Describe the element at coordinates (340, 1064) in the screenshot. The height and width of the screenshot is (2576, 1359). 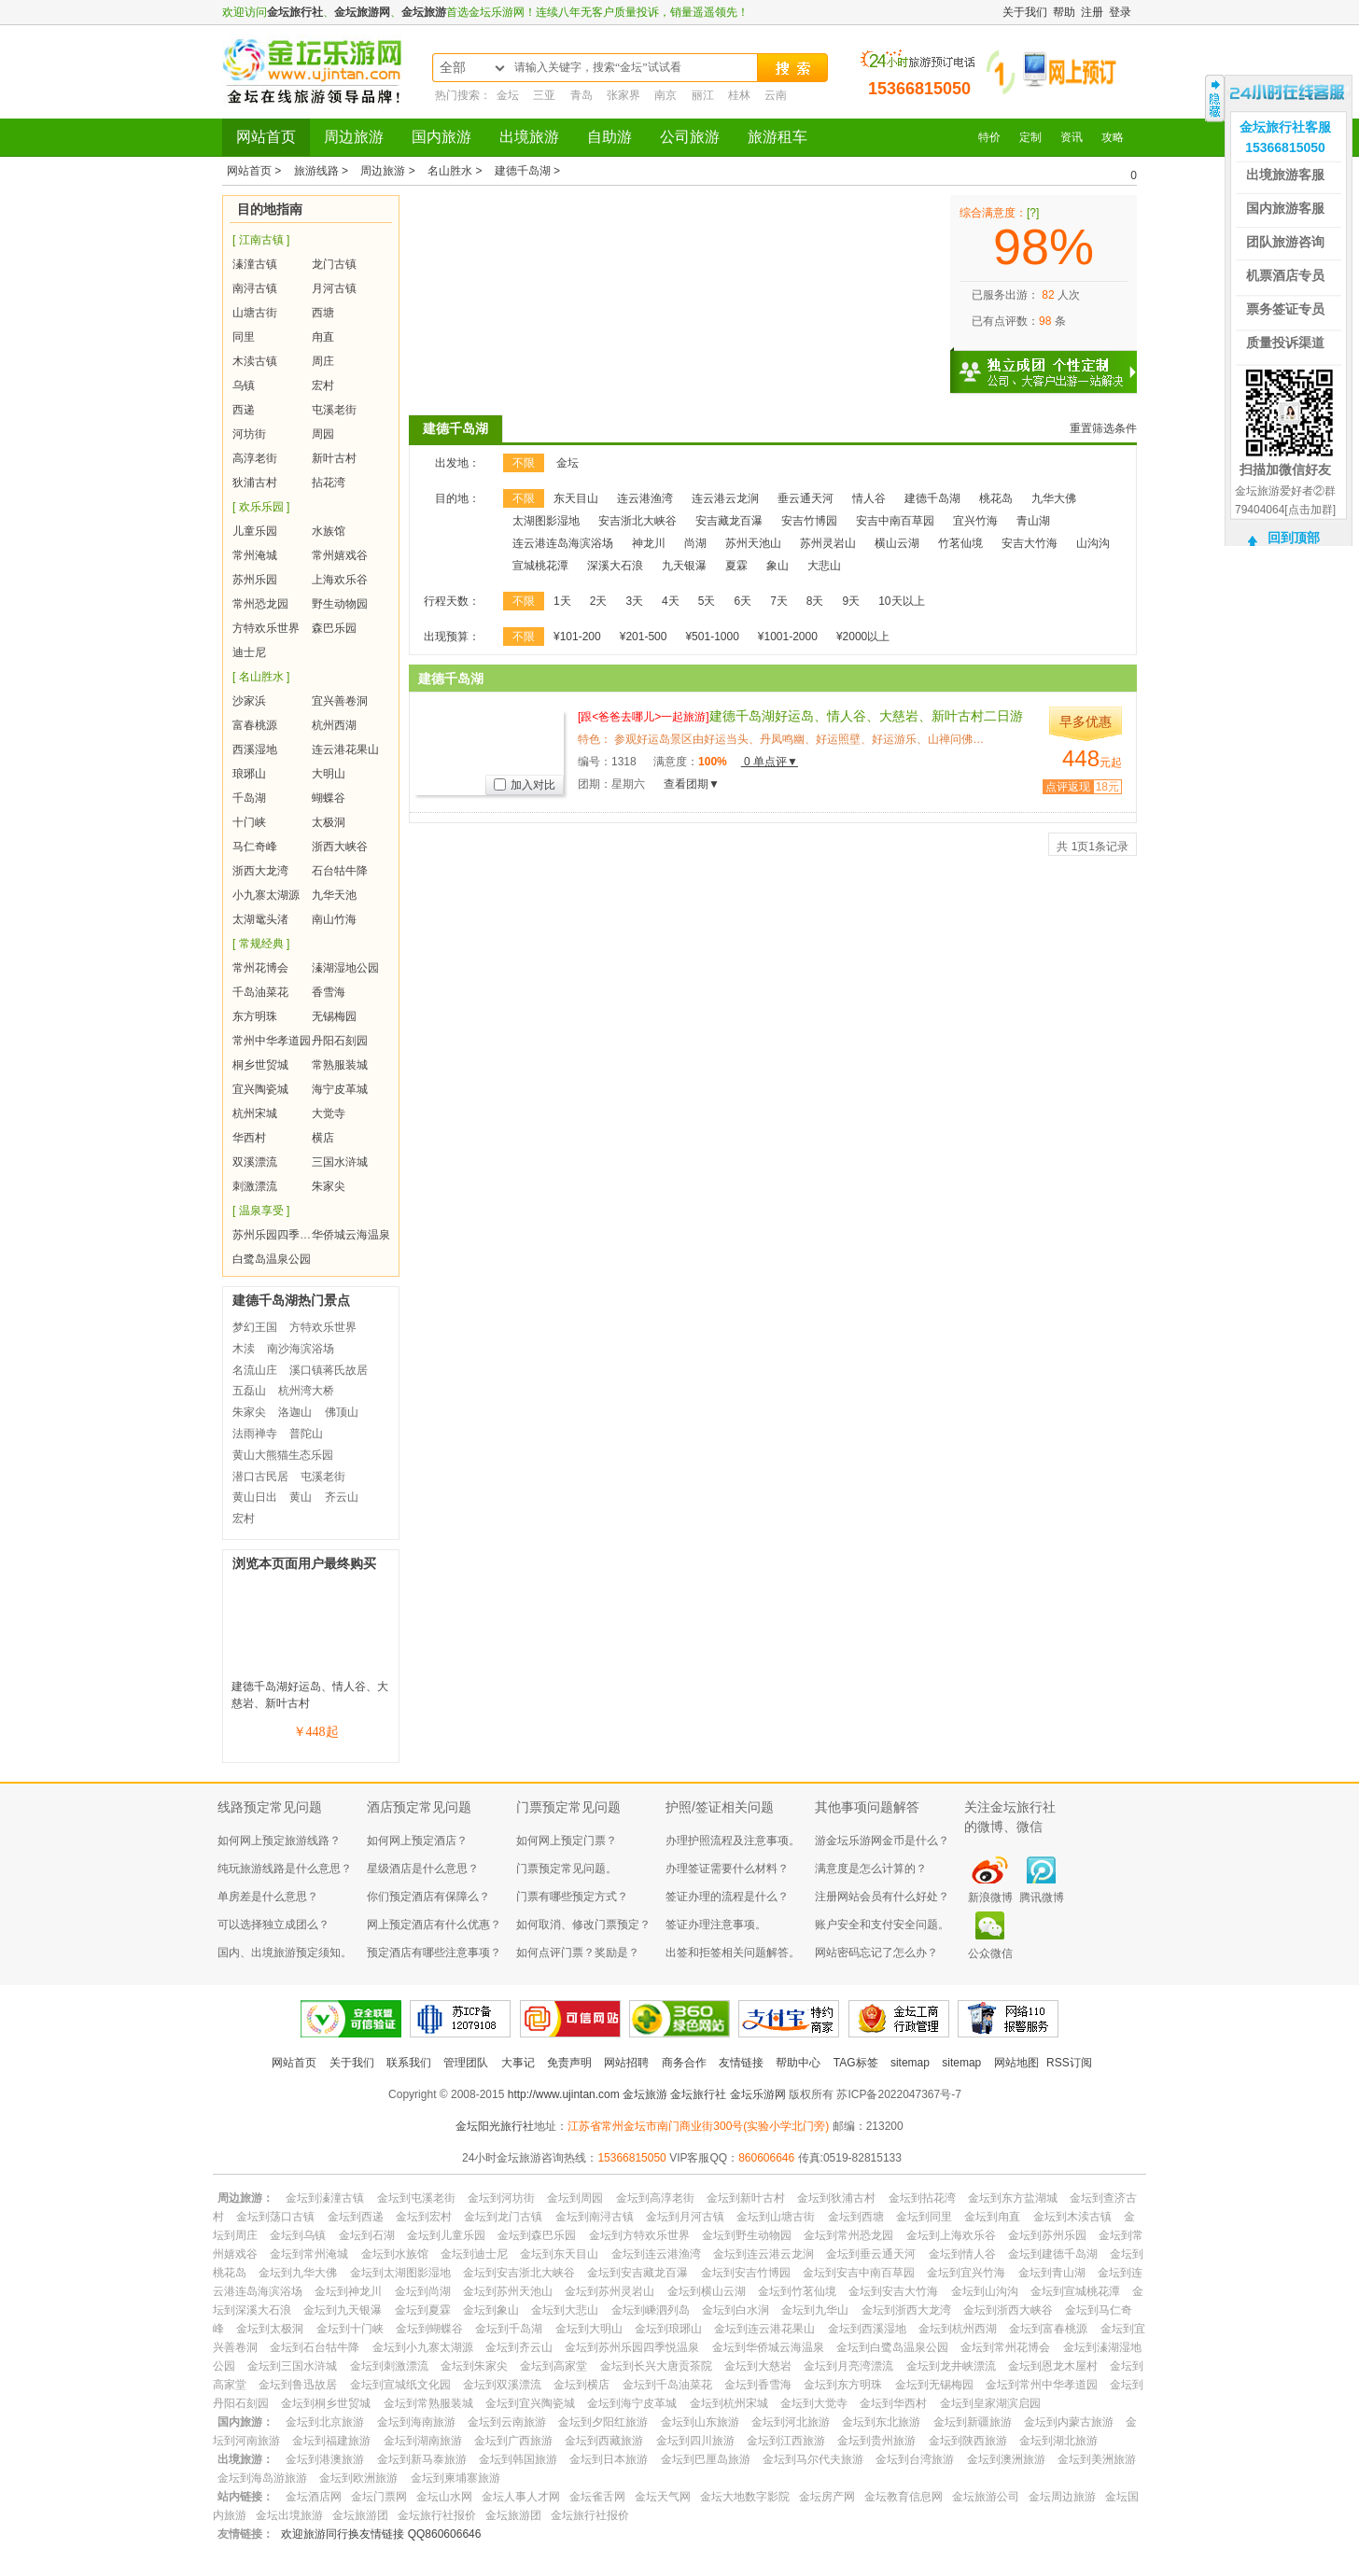
I see `常熟服装城` at that location.